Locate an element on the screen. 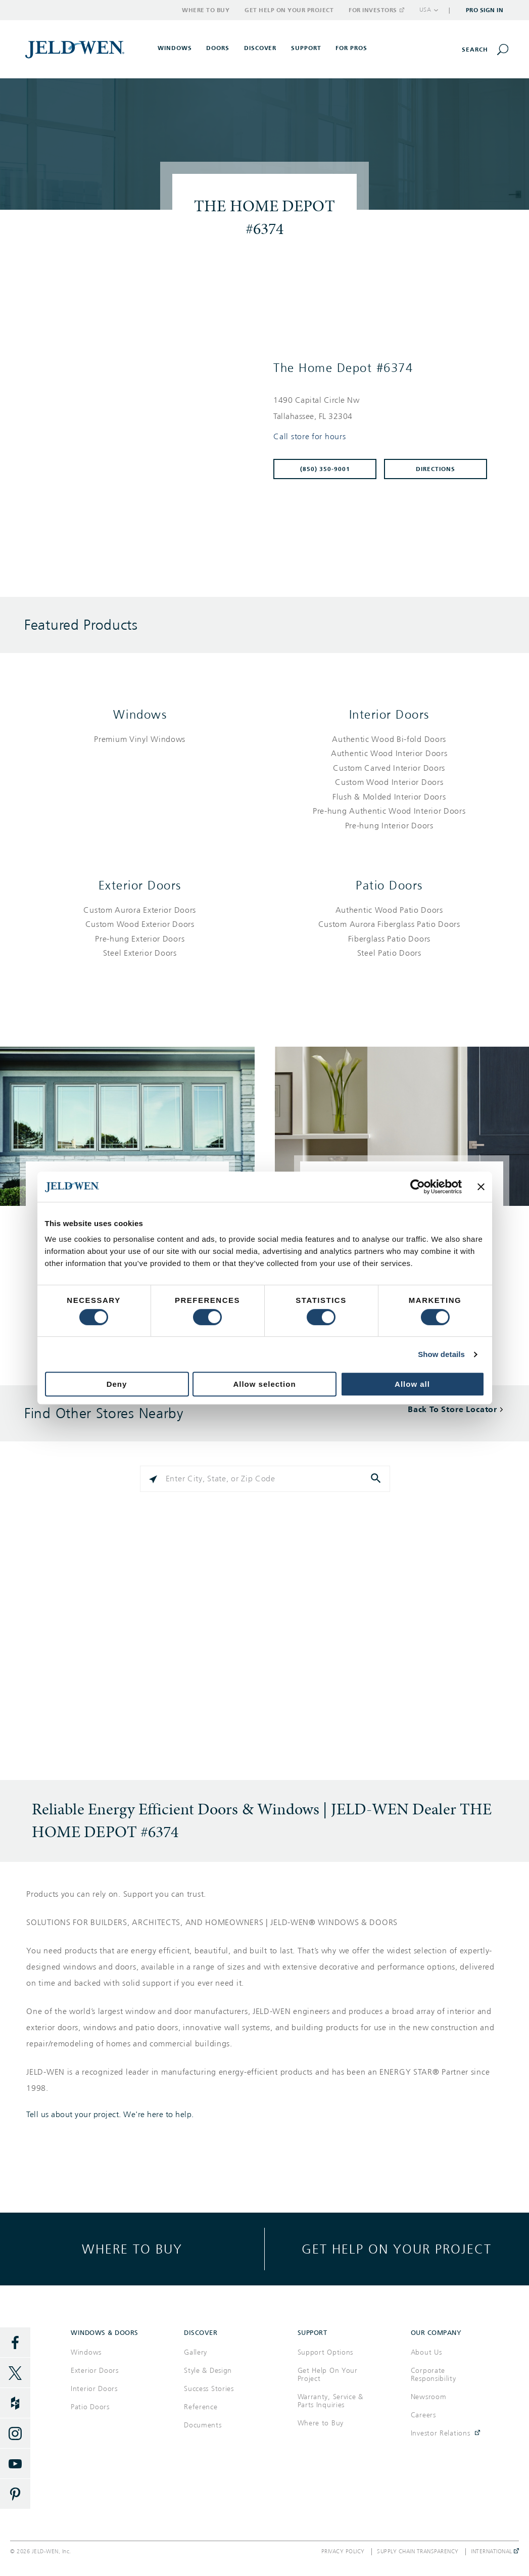  Support Options is located at coordinates (326, 2352).